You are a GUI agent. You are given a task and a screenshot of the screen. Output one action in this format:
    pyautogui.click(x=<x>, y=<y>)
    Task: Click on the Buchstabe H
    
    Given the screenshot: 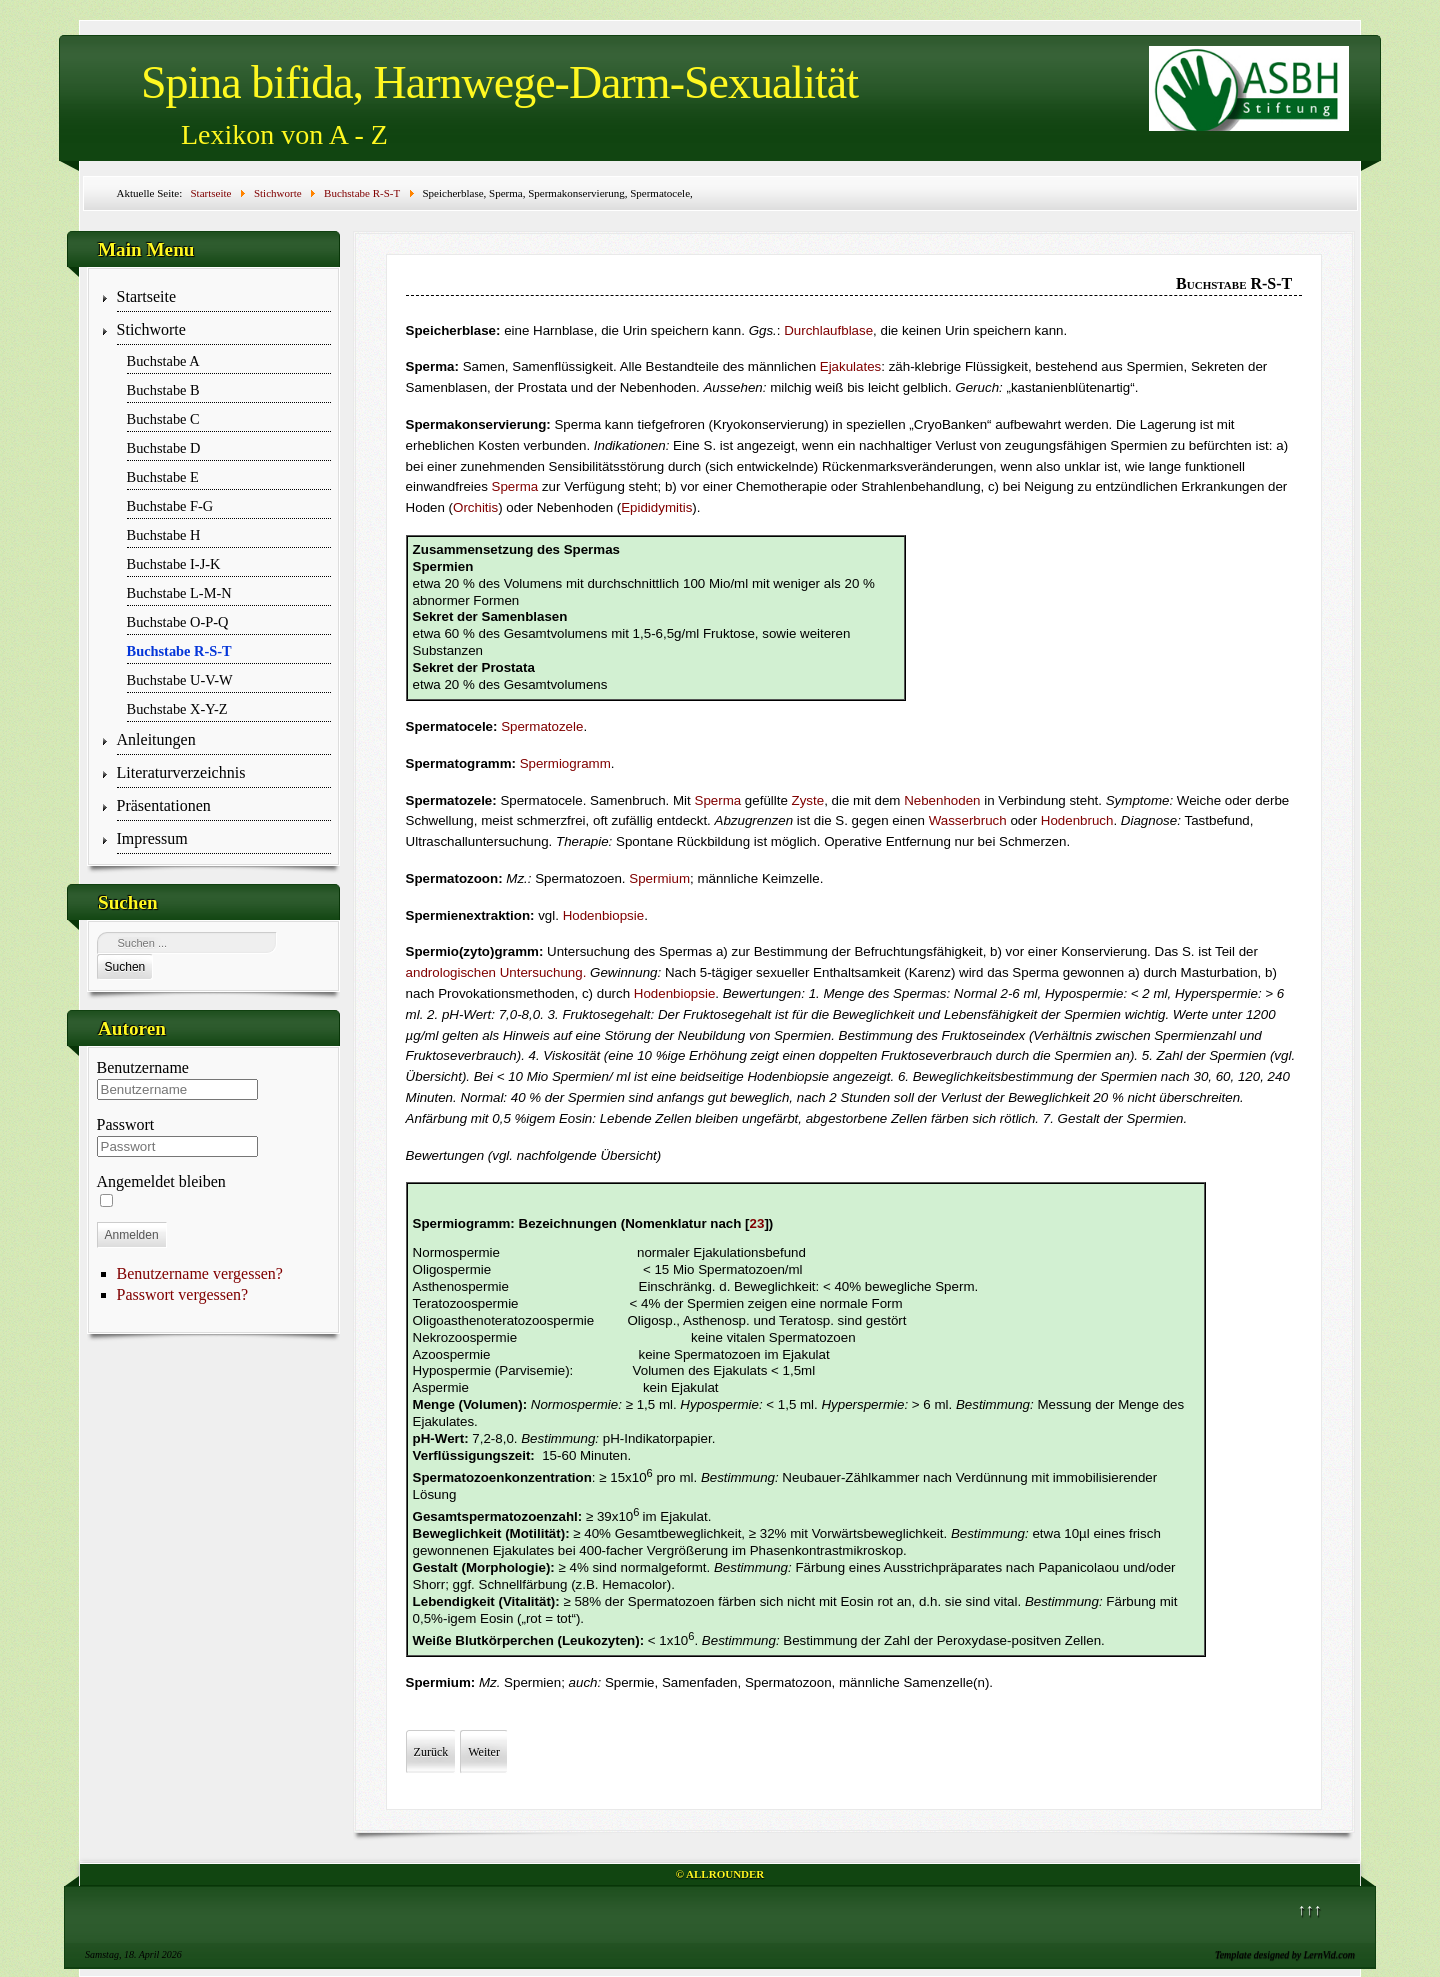 What is the action you would take?
    pyautogui.click(x=164, y=535)
    